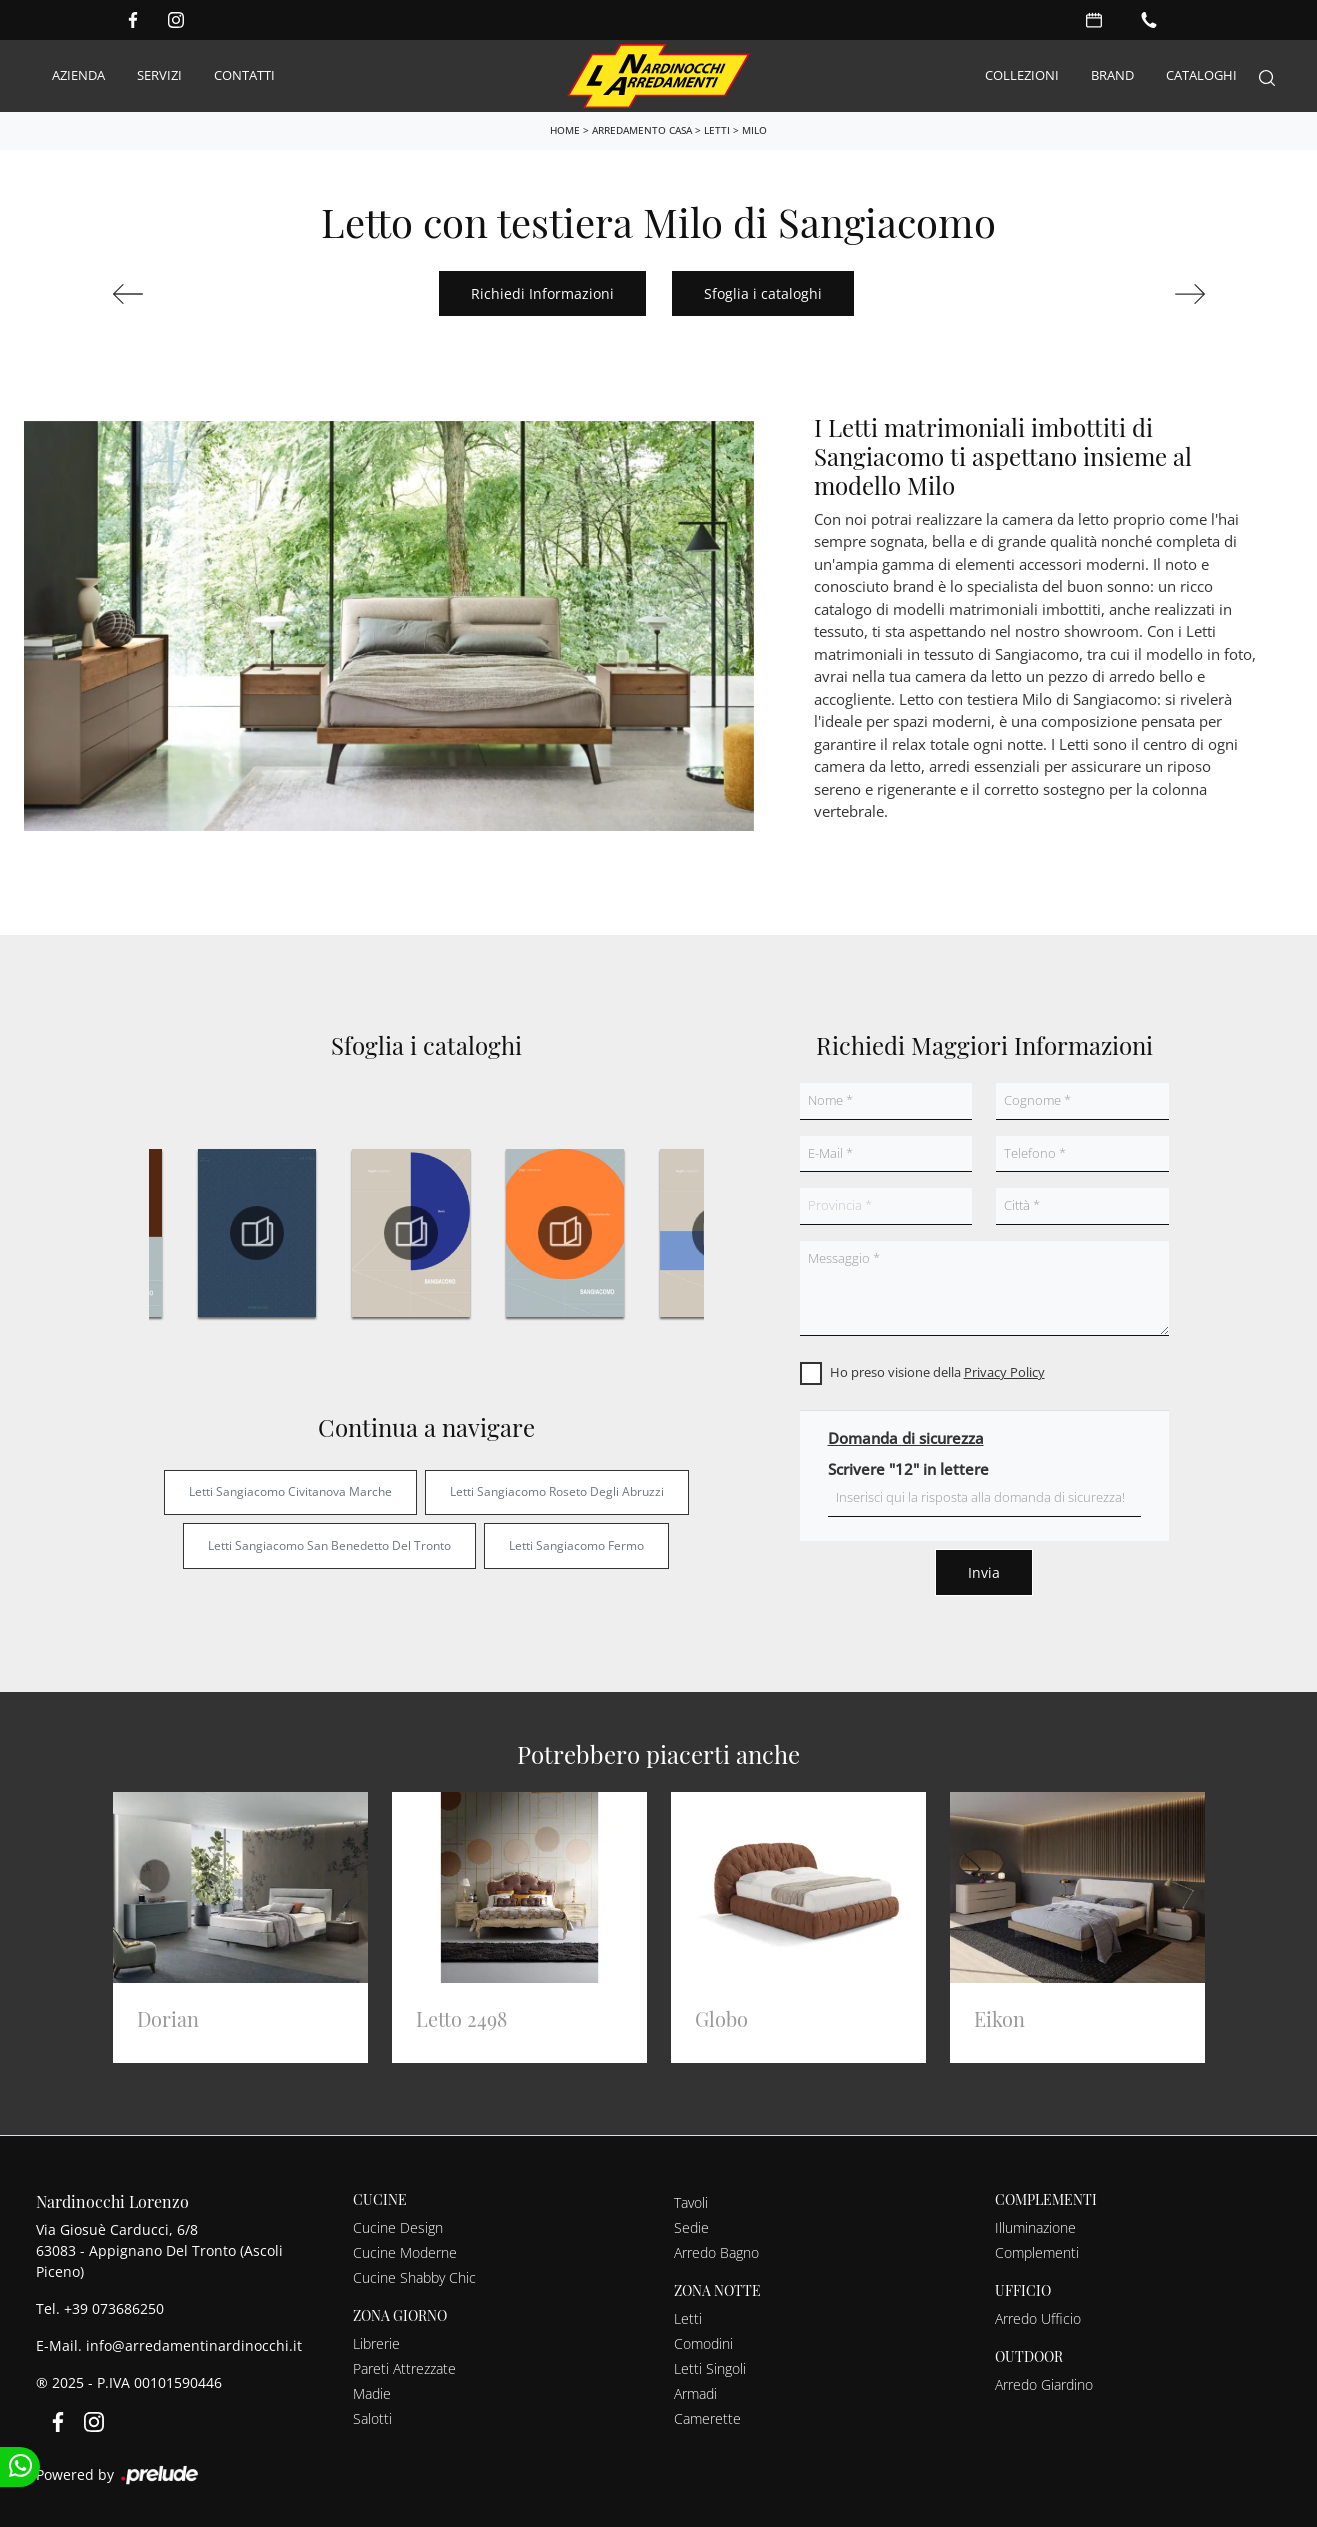 This screenshot has height=2527, width=1317. What do you see at coordinates (754, 130) in the screenshot?
I see `Milo` at bounding box center [754, 130].